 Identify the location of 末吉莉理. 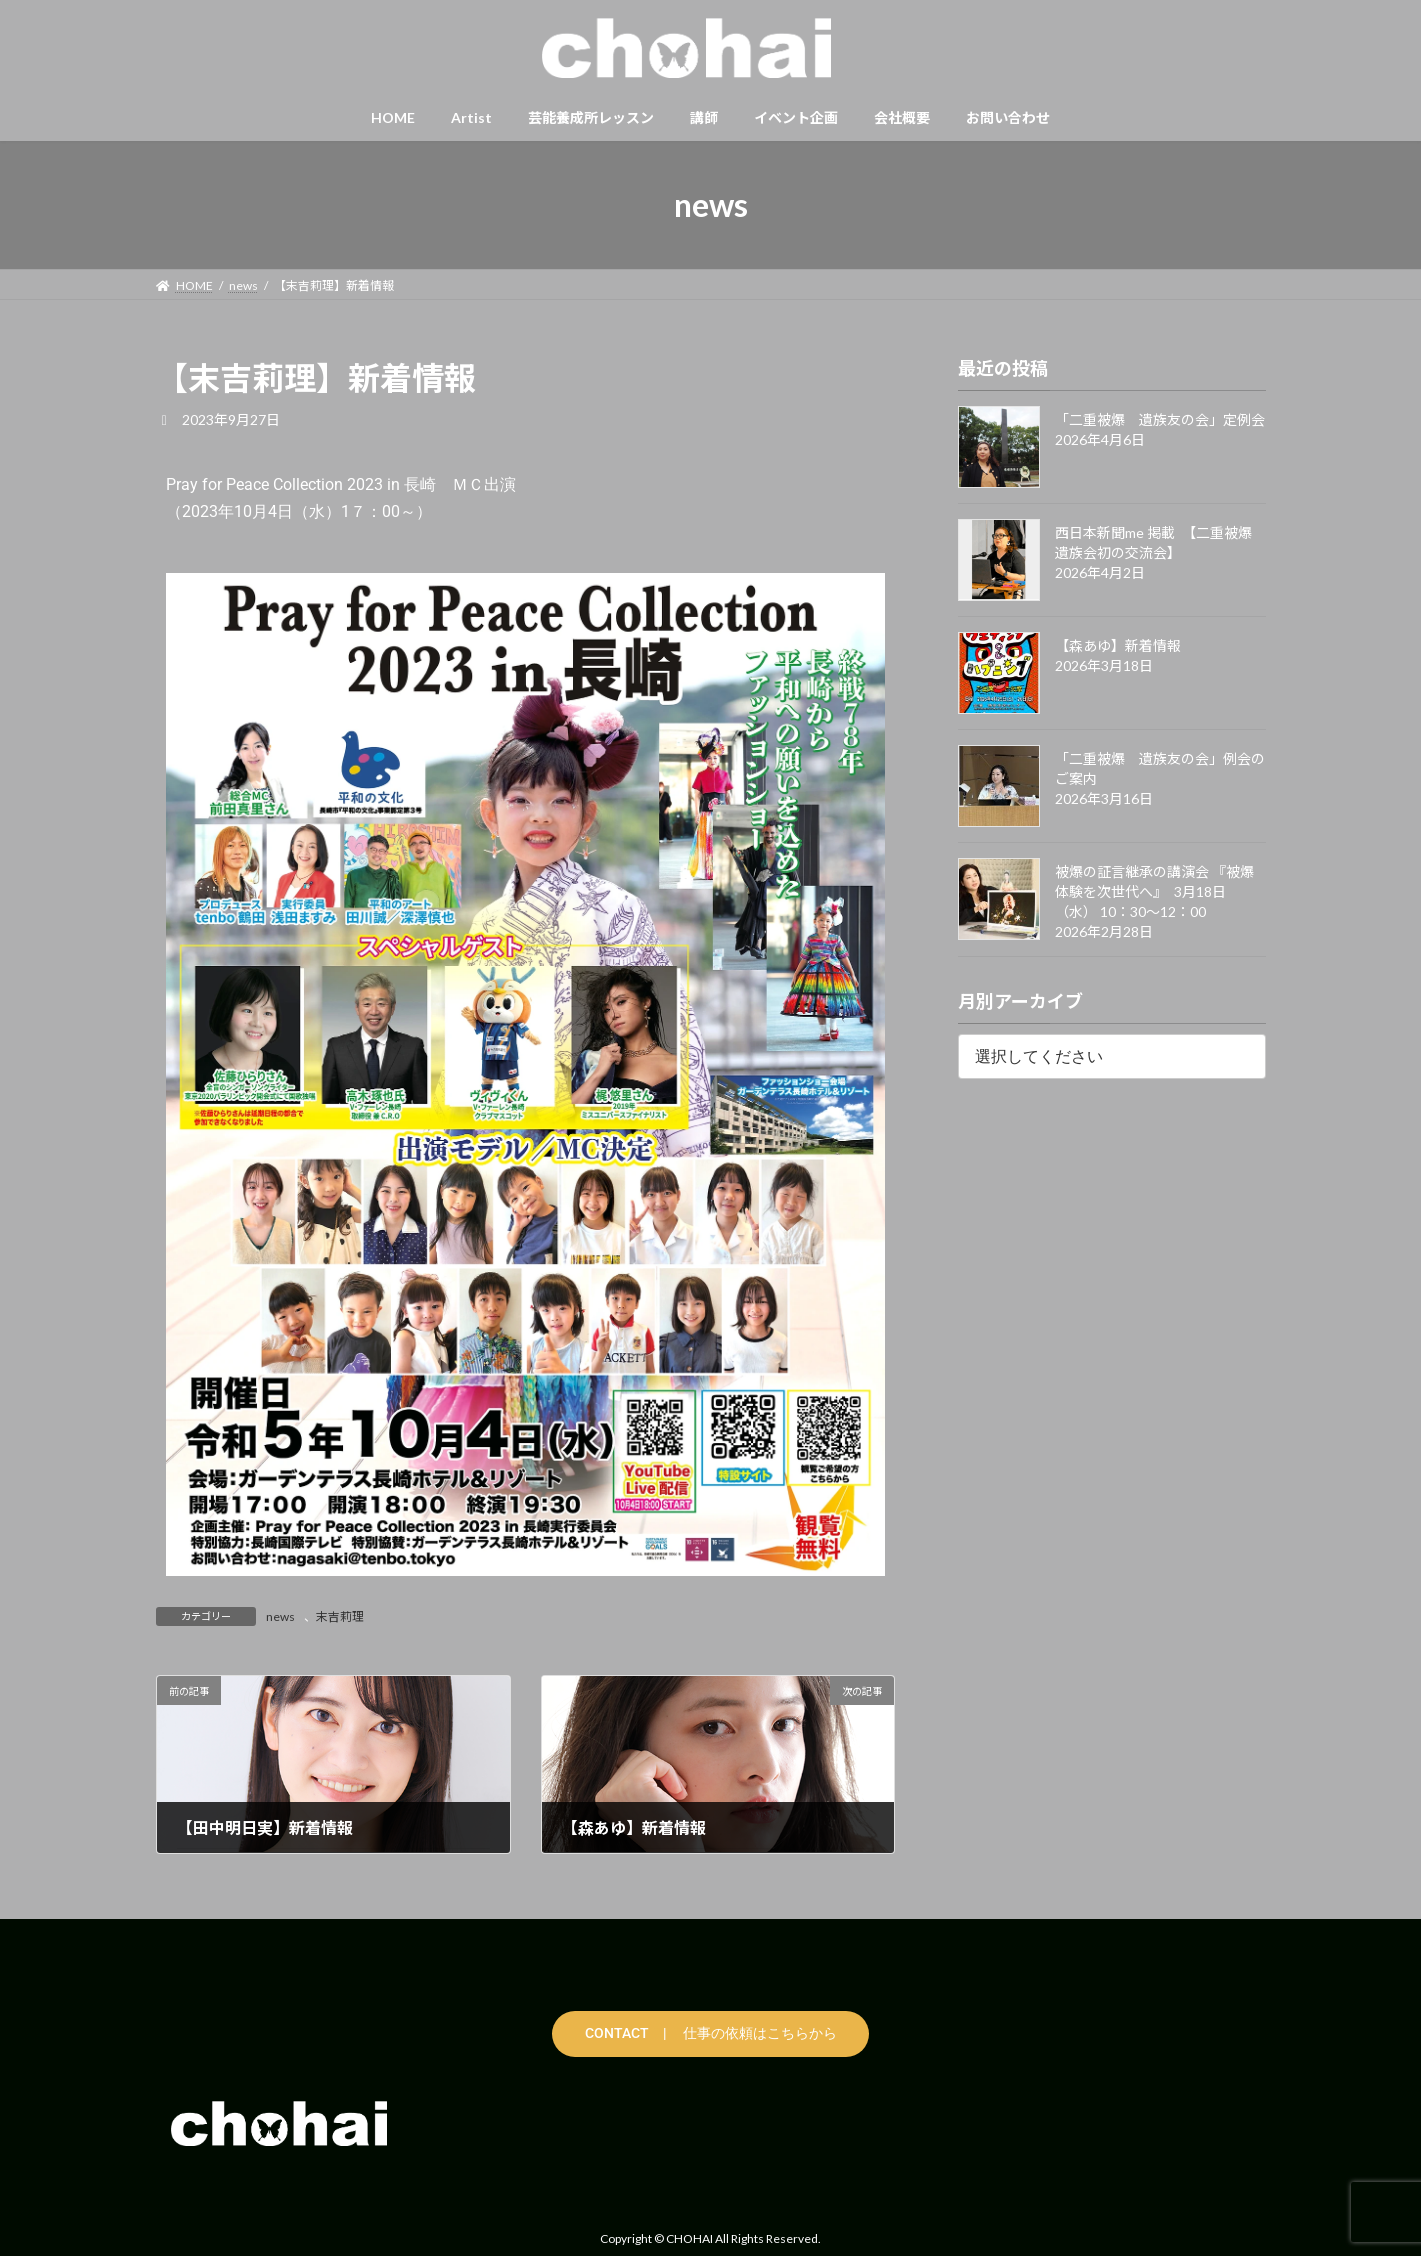
(340, 1616).